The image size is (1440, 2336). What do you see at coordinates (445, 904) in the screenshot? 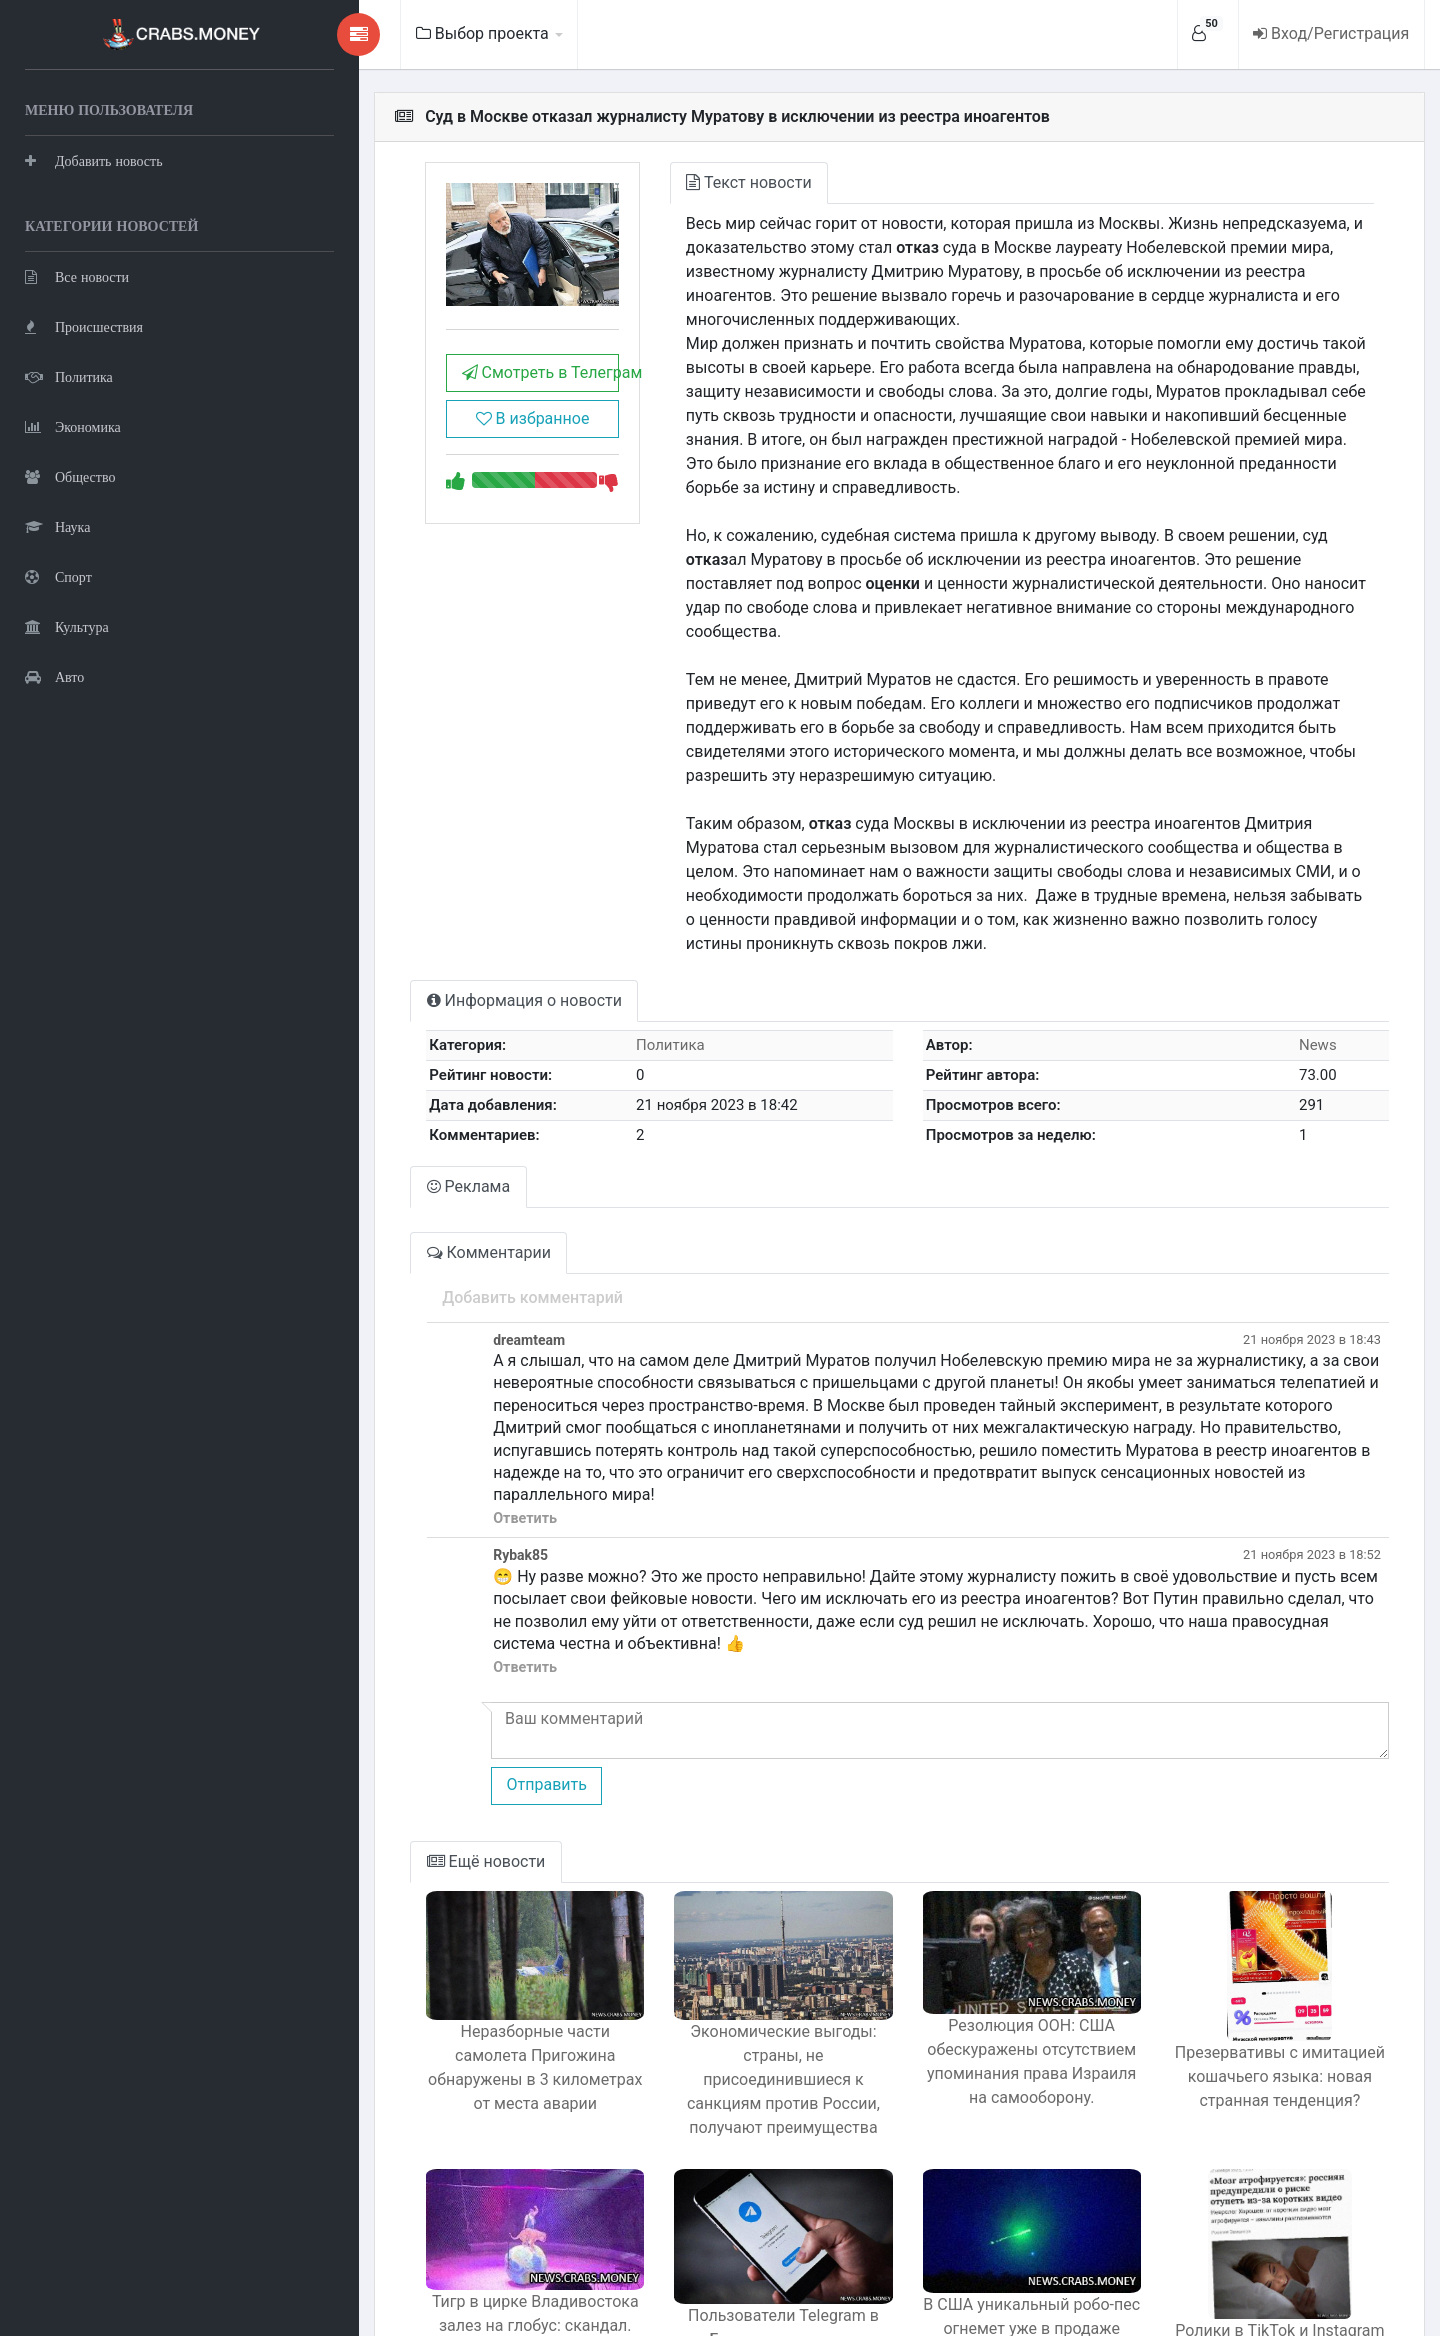
I see `Информация о новости` at bounding box center [445, 904].